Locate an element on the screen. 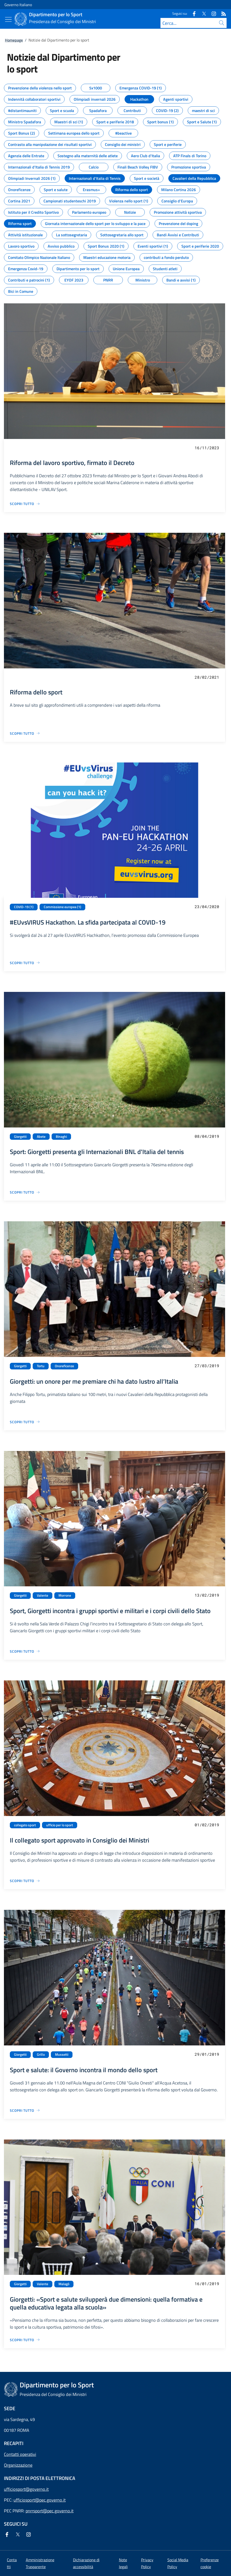  Morrone is located at coordinates (64, 1595).